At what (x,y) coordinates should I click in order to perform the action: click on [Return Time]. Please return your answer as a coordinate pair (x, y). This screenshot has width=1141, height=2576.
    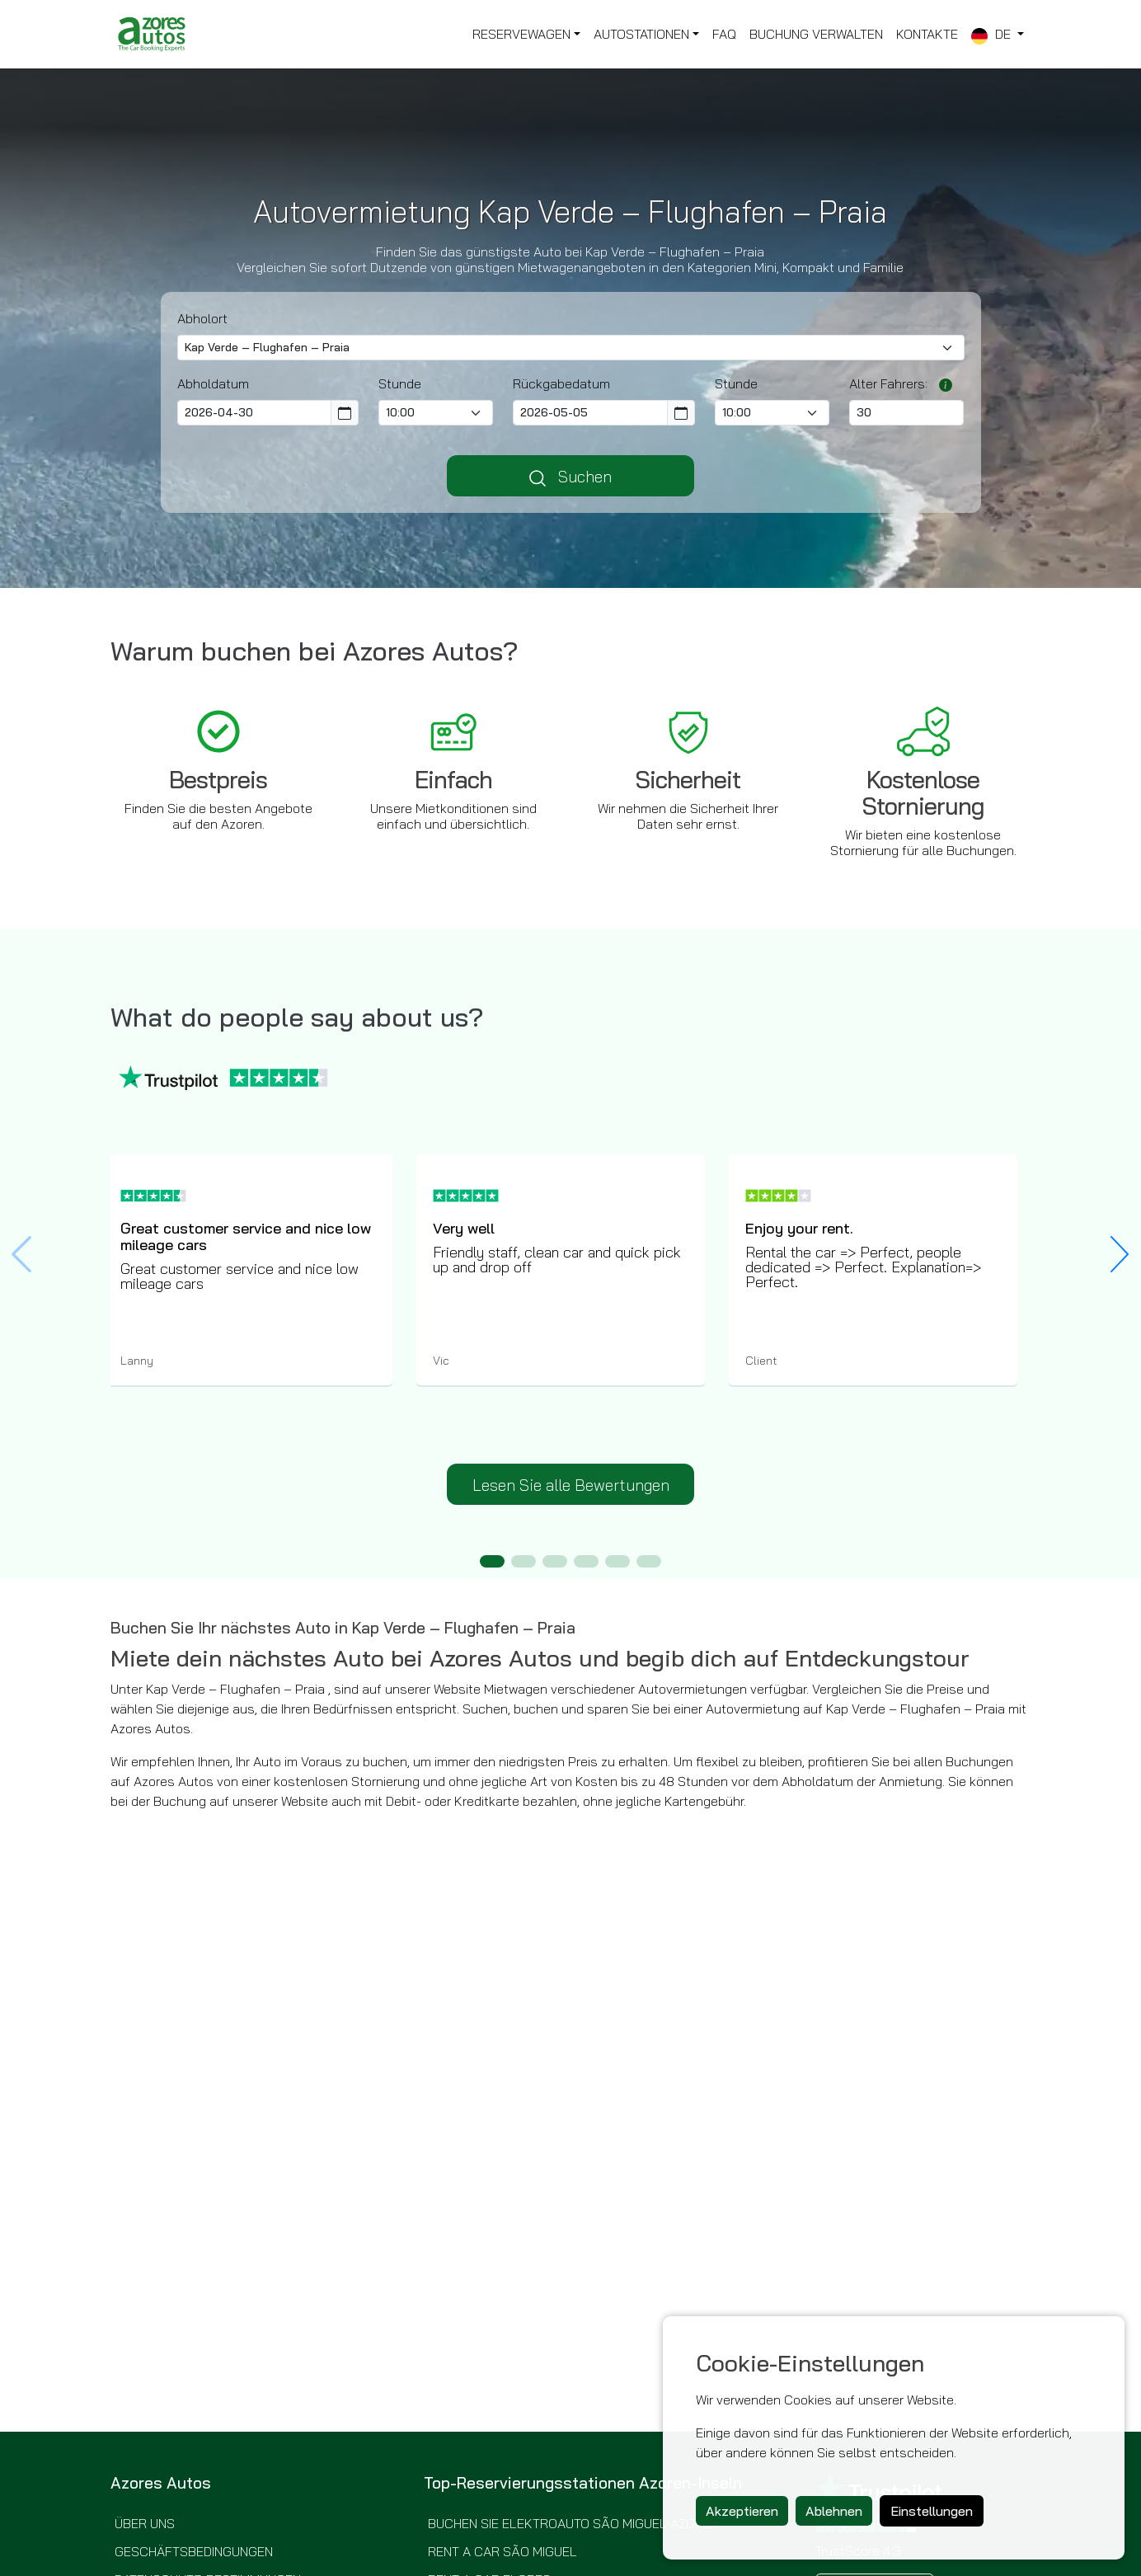
    Looking at the image, I should click on (772, 412).